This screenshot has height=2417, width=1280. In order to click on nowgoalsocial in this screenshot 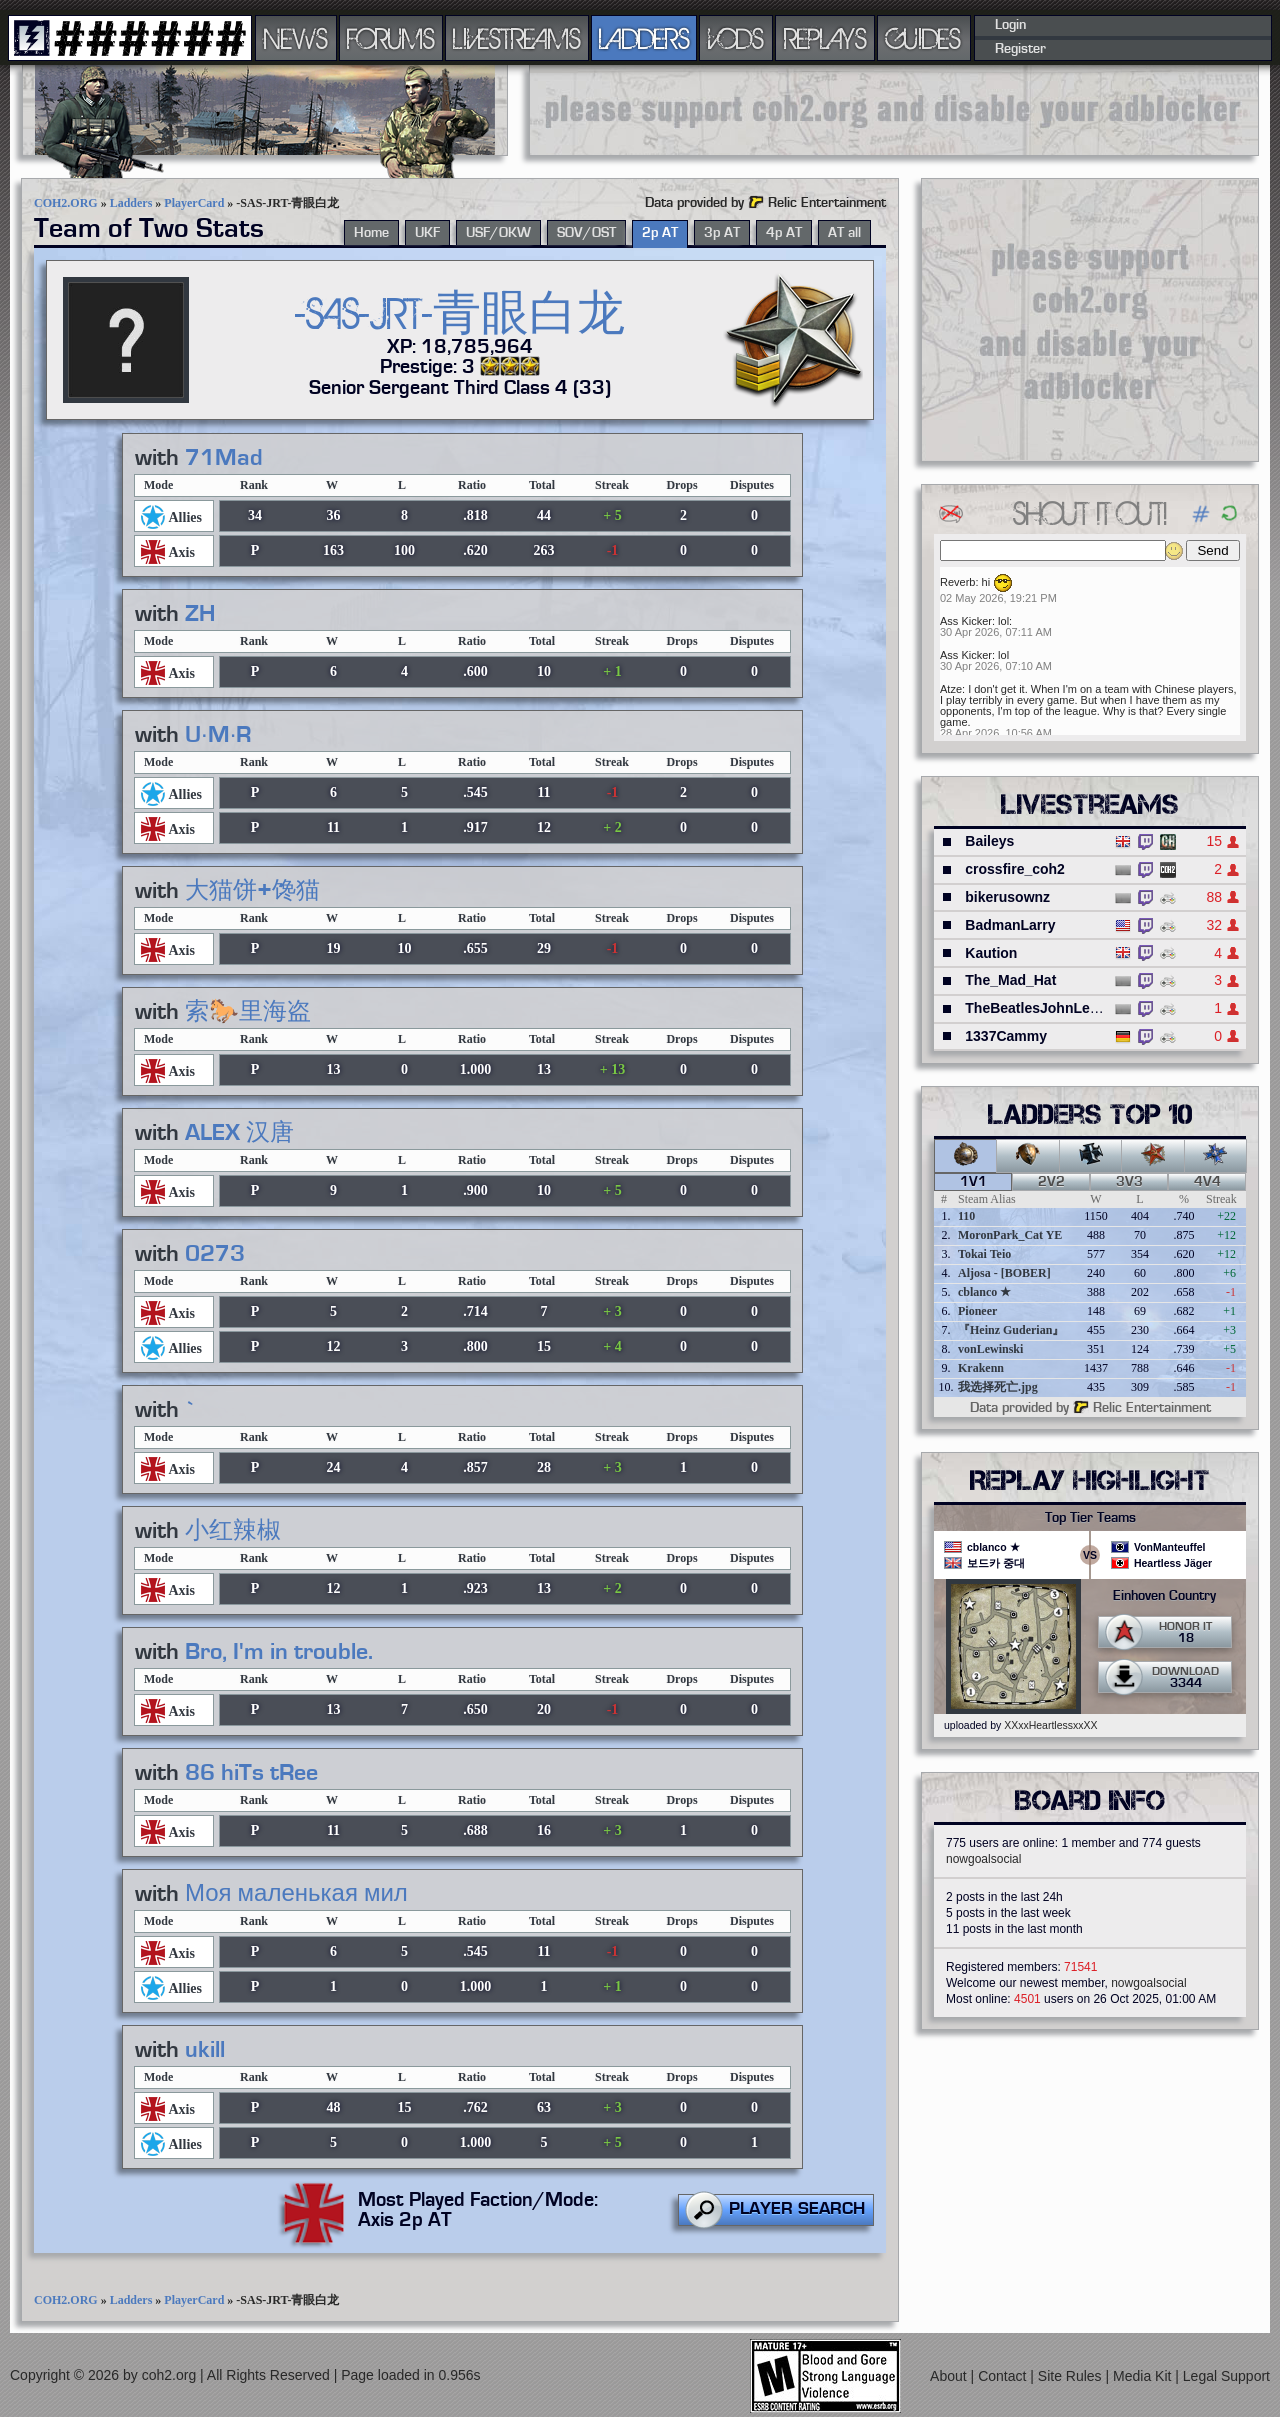, I will do `click(983, 1859)`.